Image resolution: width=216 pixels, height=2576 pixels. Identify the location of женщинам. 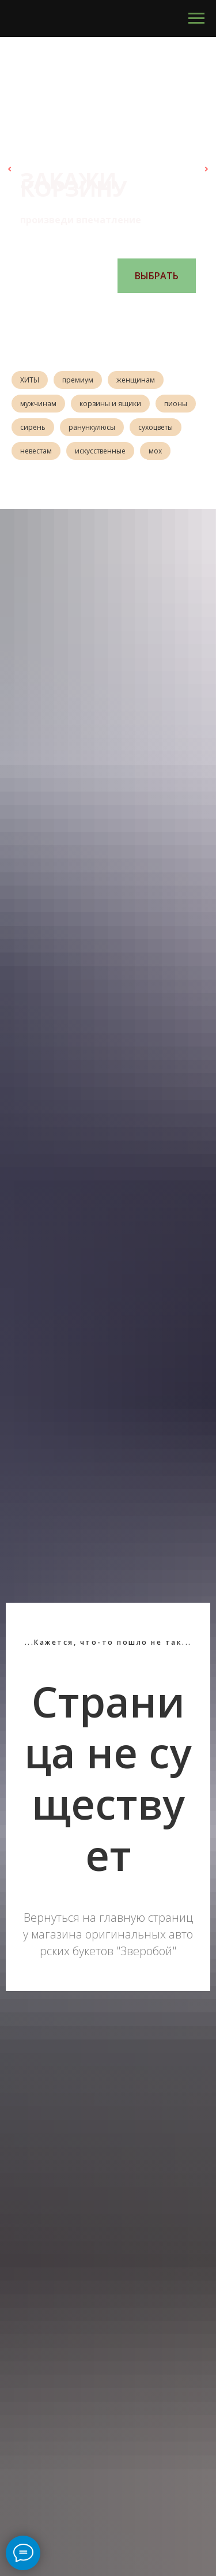
(135, 380).